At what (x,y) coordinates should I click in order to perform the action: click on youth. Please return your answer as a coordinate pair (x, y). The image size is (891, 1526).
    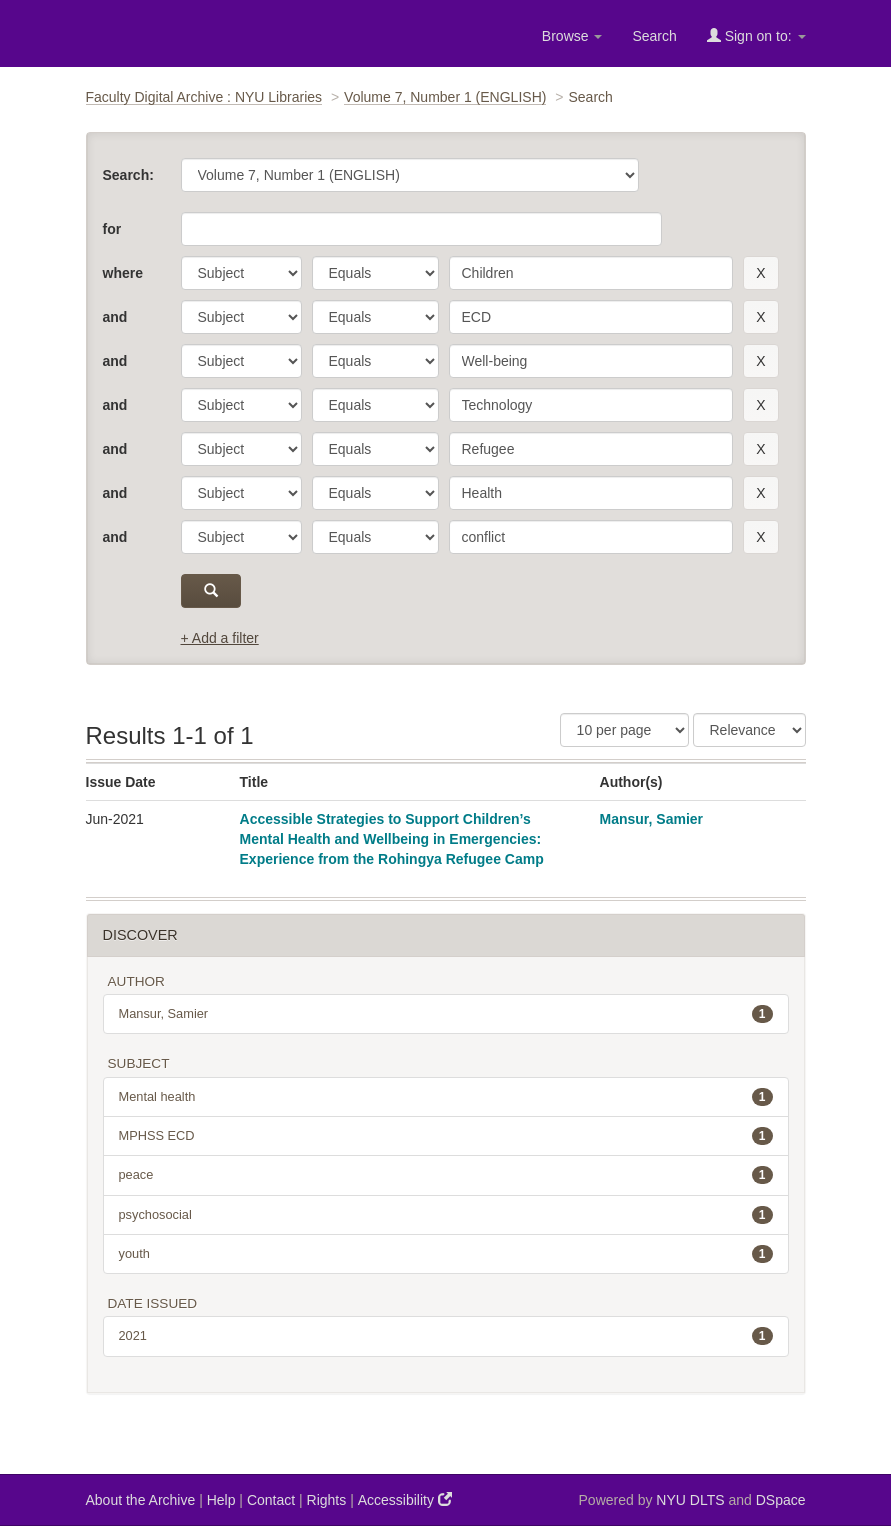
    Looking at the image, I should click on (446, 1254).